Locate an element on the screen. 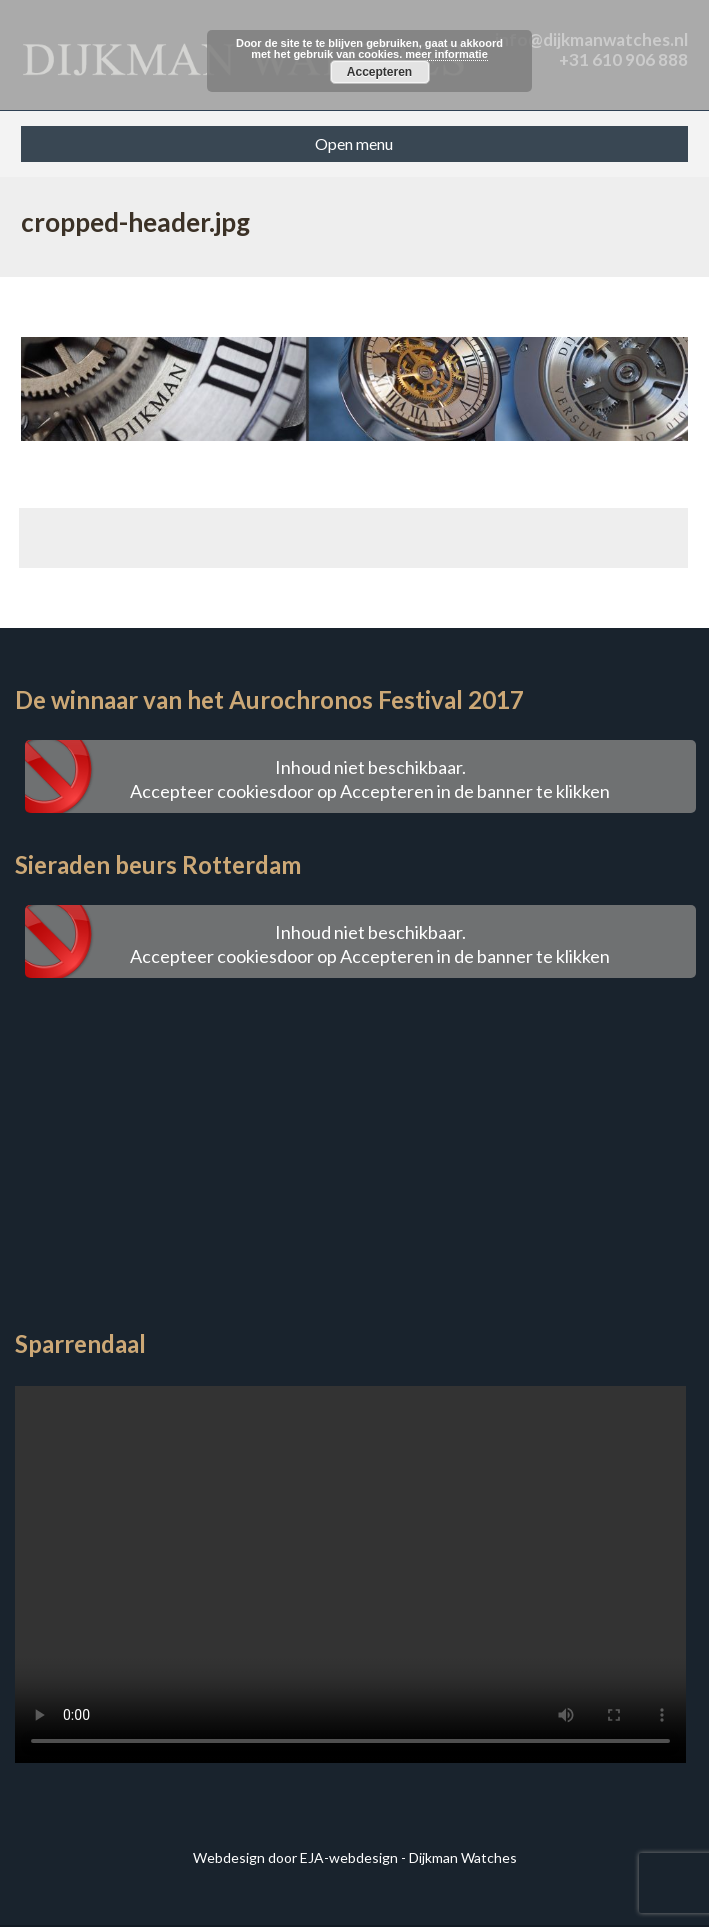 This screenshot has width=709, height=1927. EJA-webdesign is located at coordinates (349, 1857).